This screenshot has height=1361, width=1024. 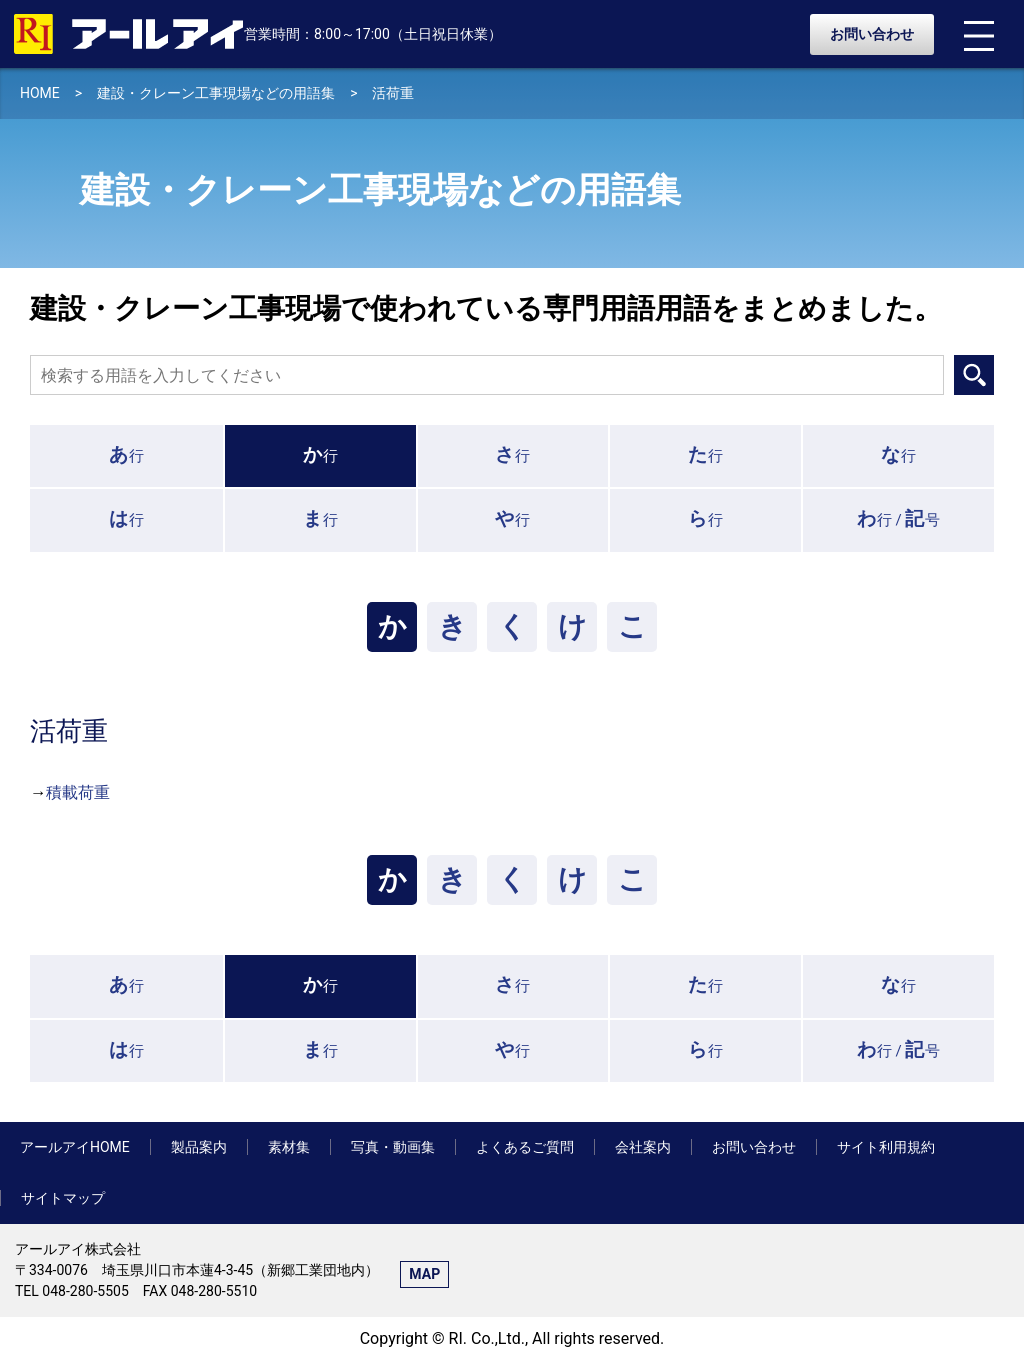 What do you see at coordinates (78, 792) in the screenshot?
I see `積載荷重` at bounding box center [78, 792].